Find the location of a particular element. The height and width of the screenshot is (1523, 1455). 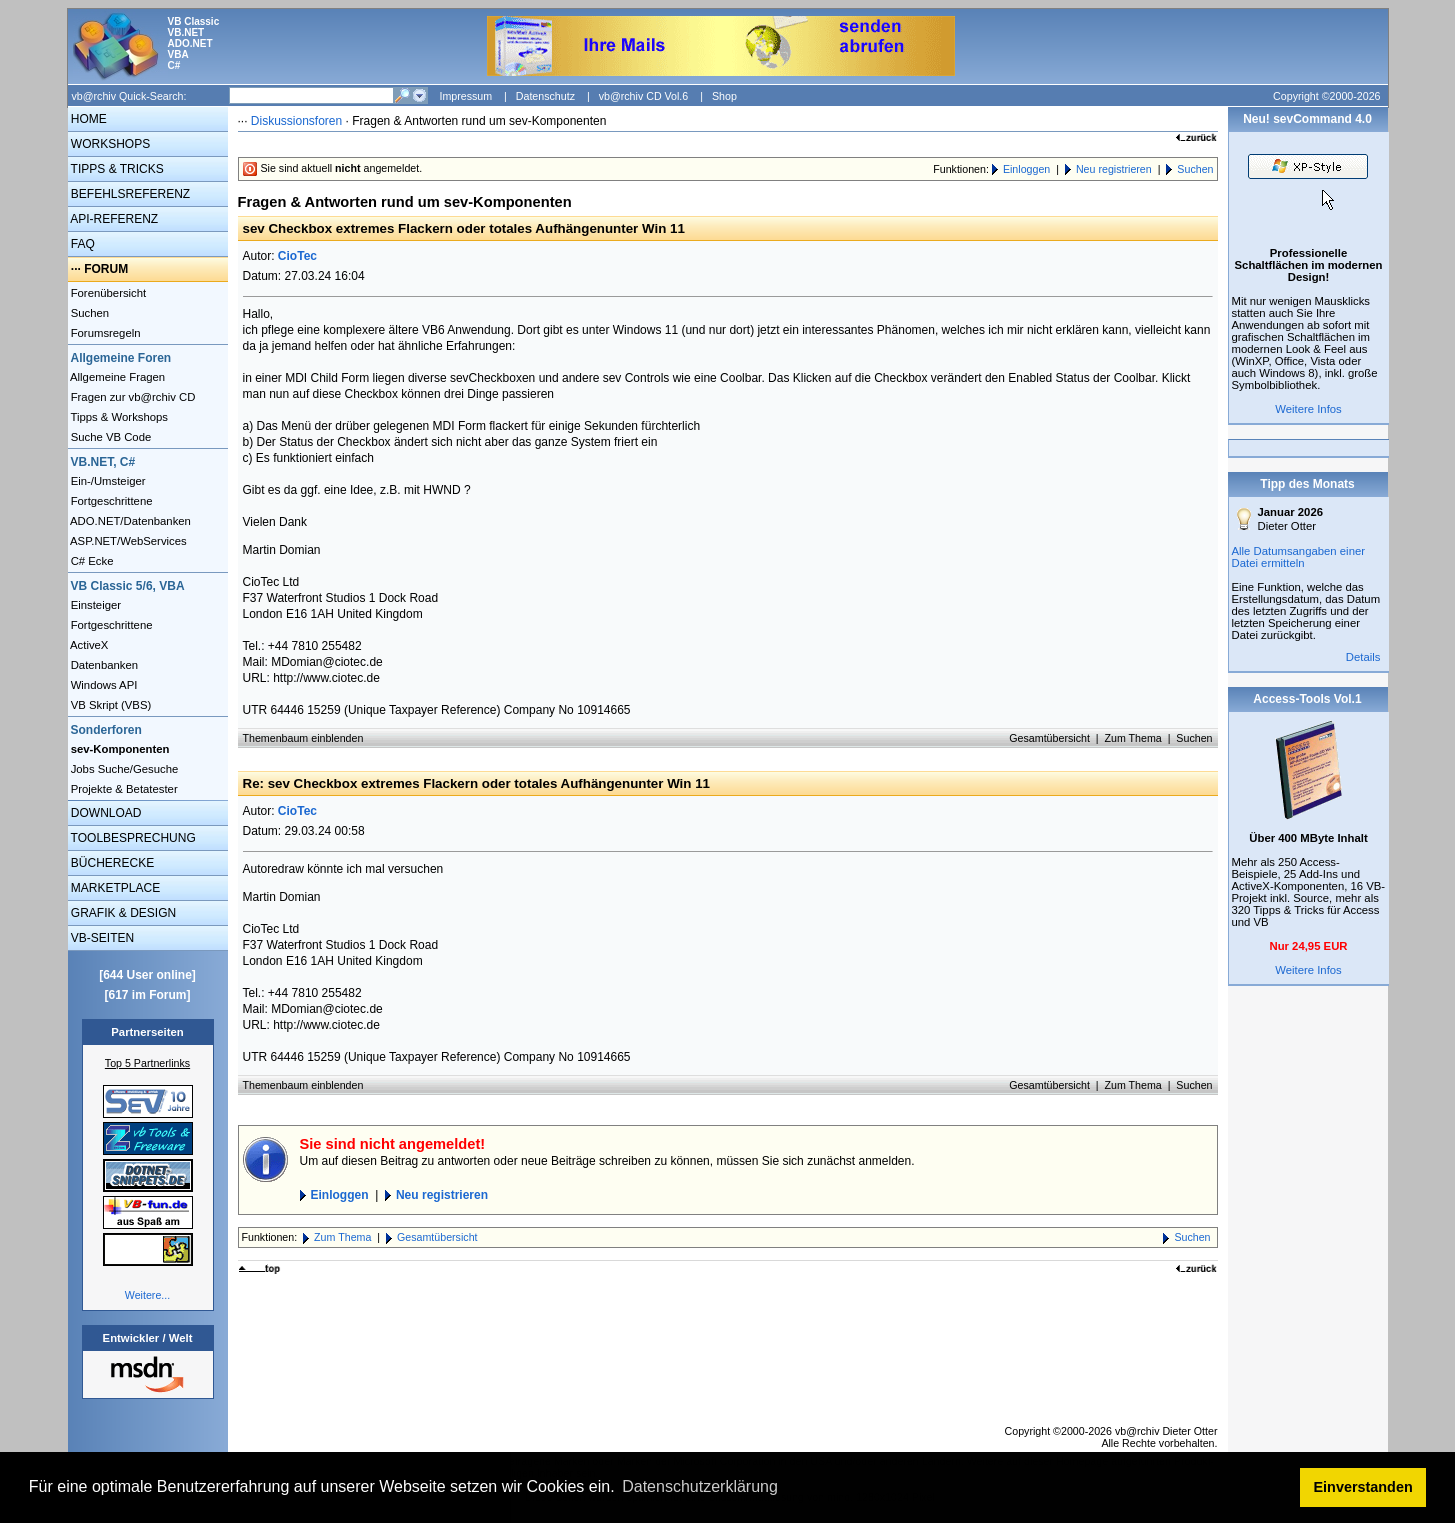

Details is located at coordinates (1363, 657).